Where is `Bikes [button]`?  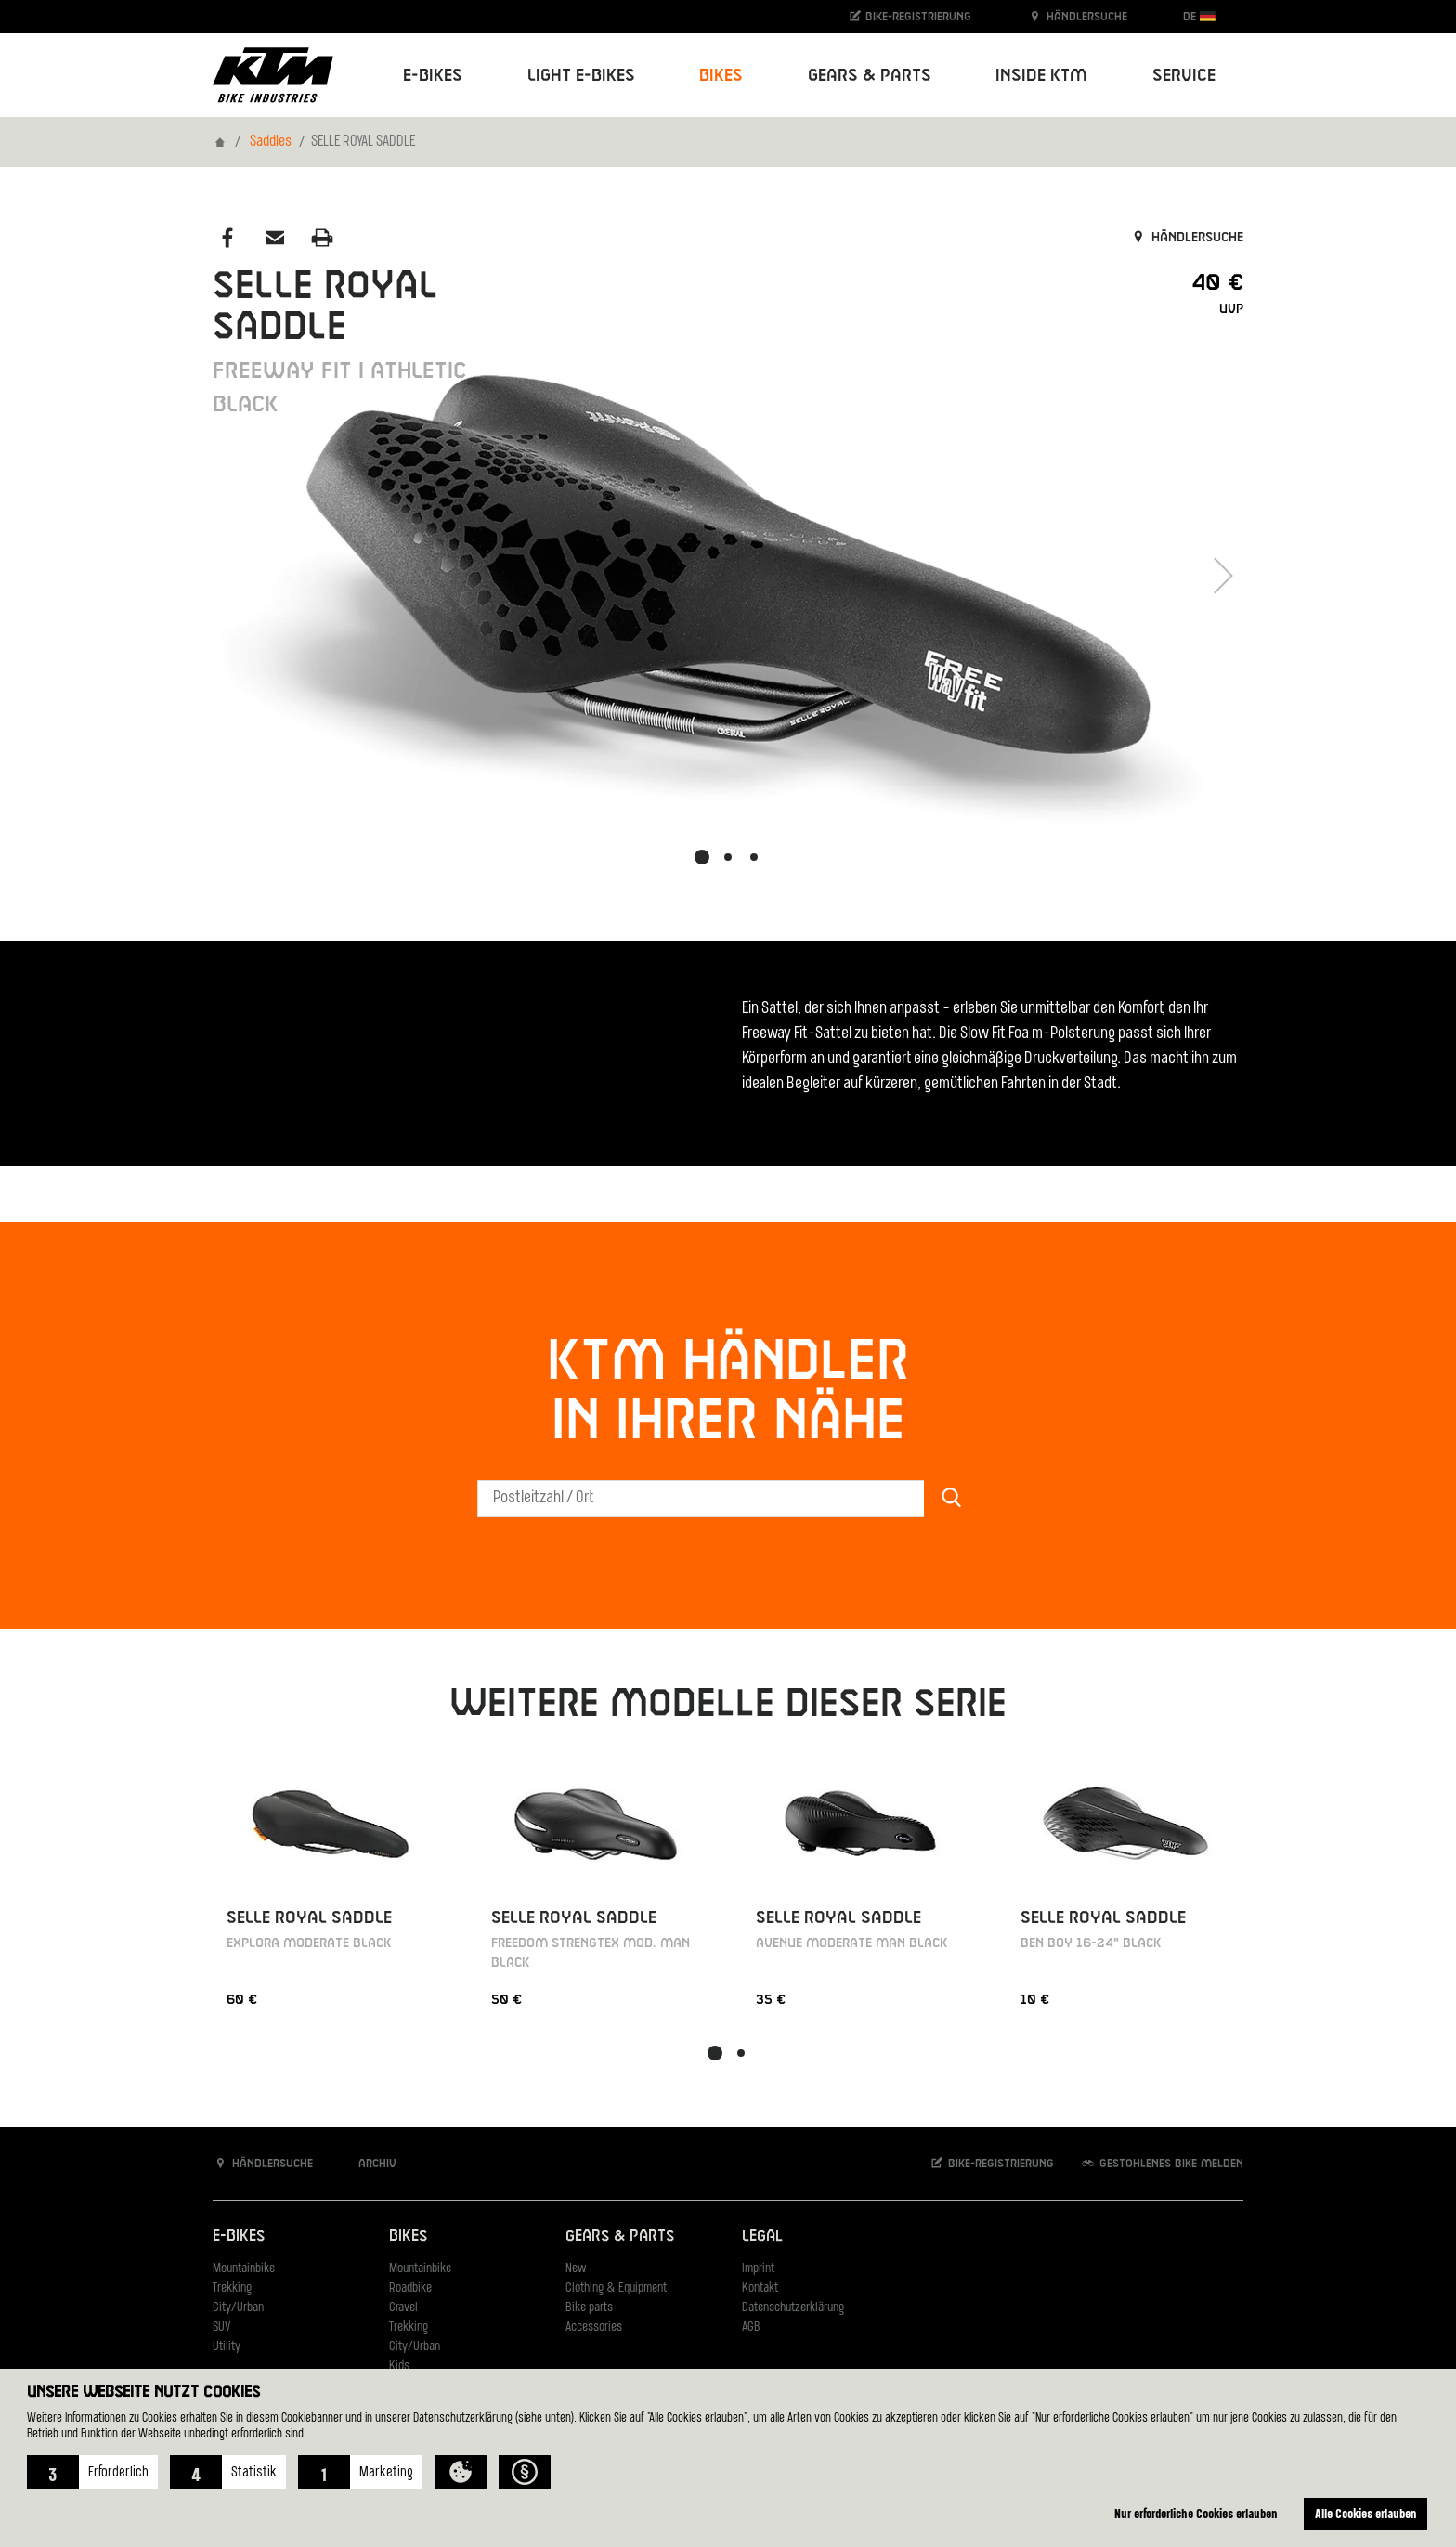 Bikes [button] is located at coordinates (721, 76).